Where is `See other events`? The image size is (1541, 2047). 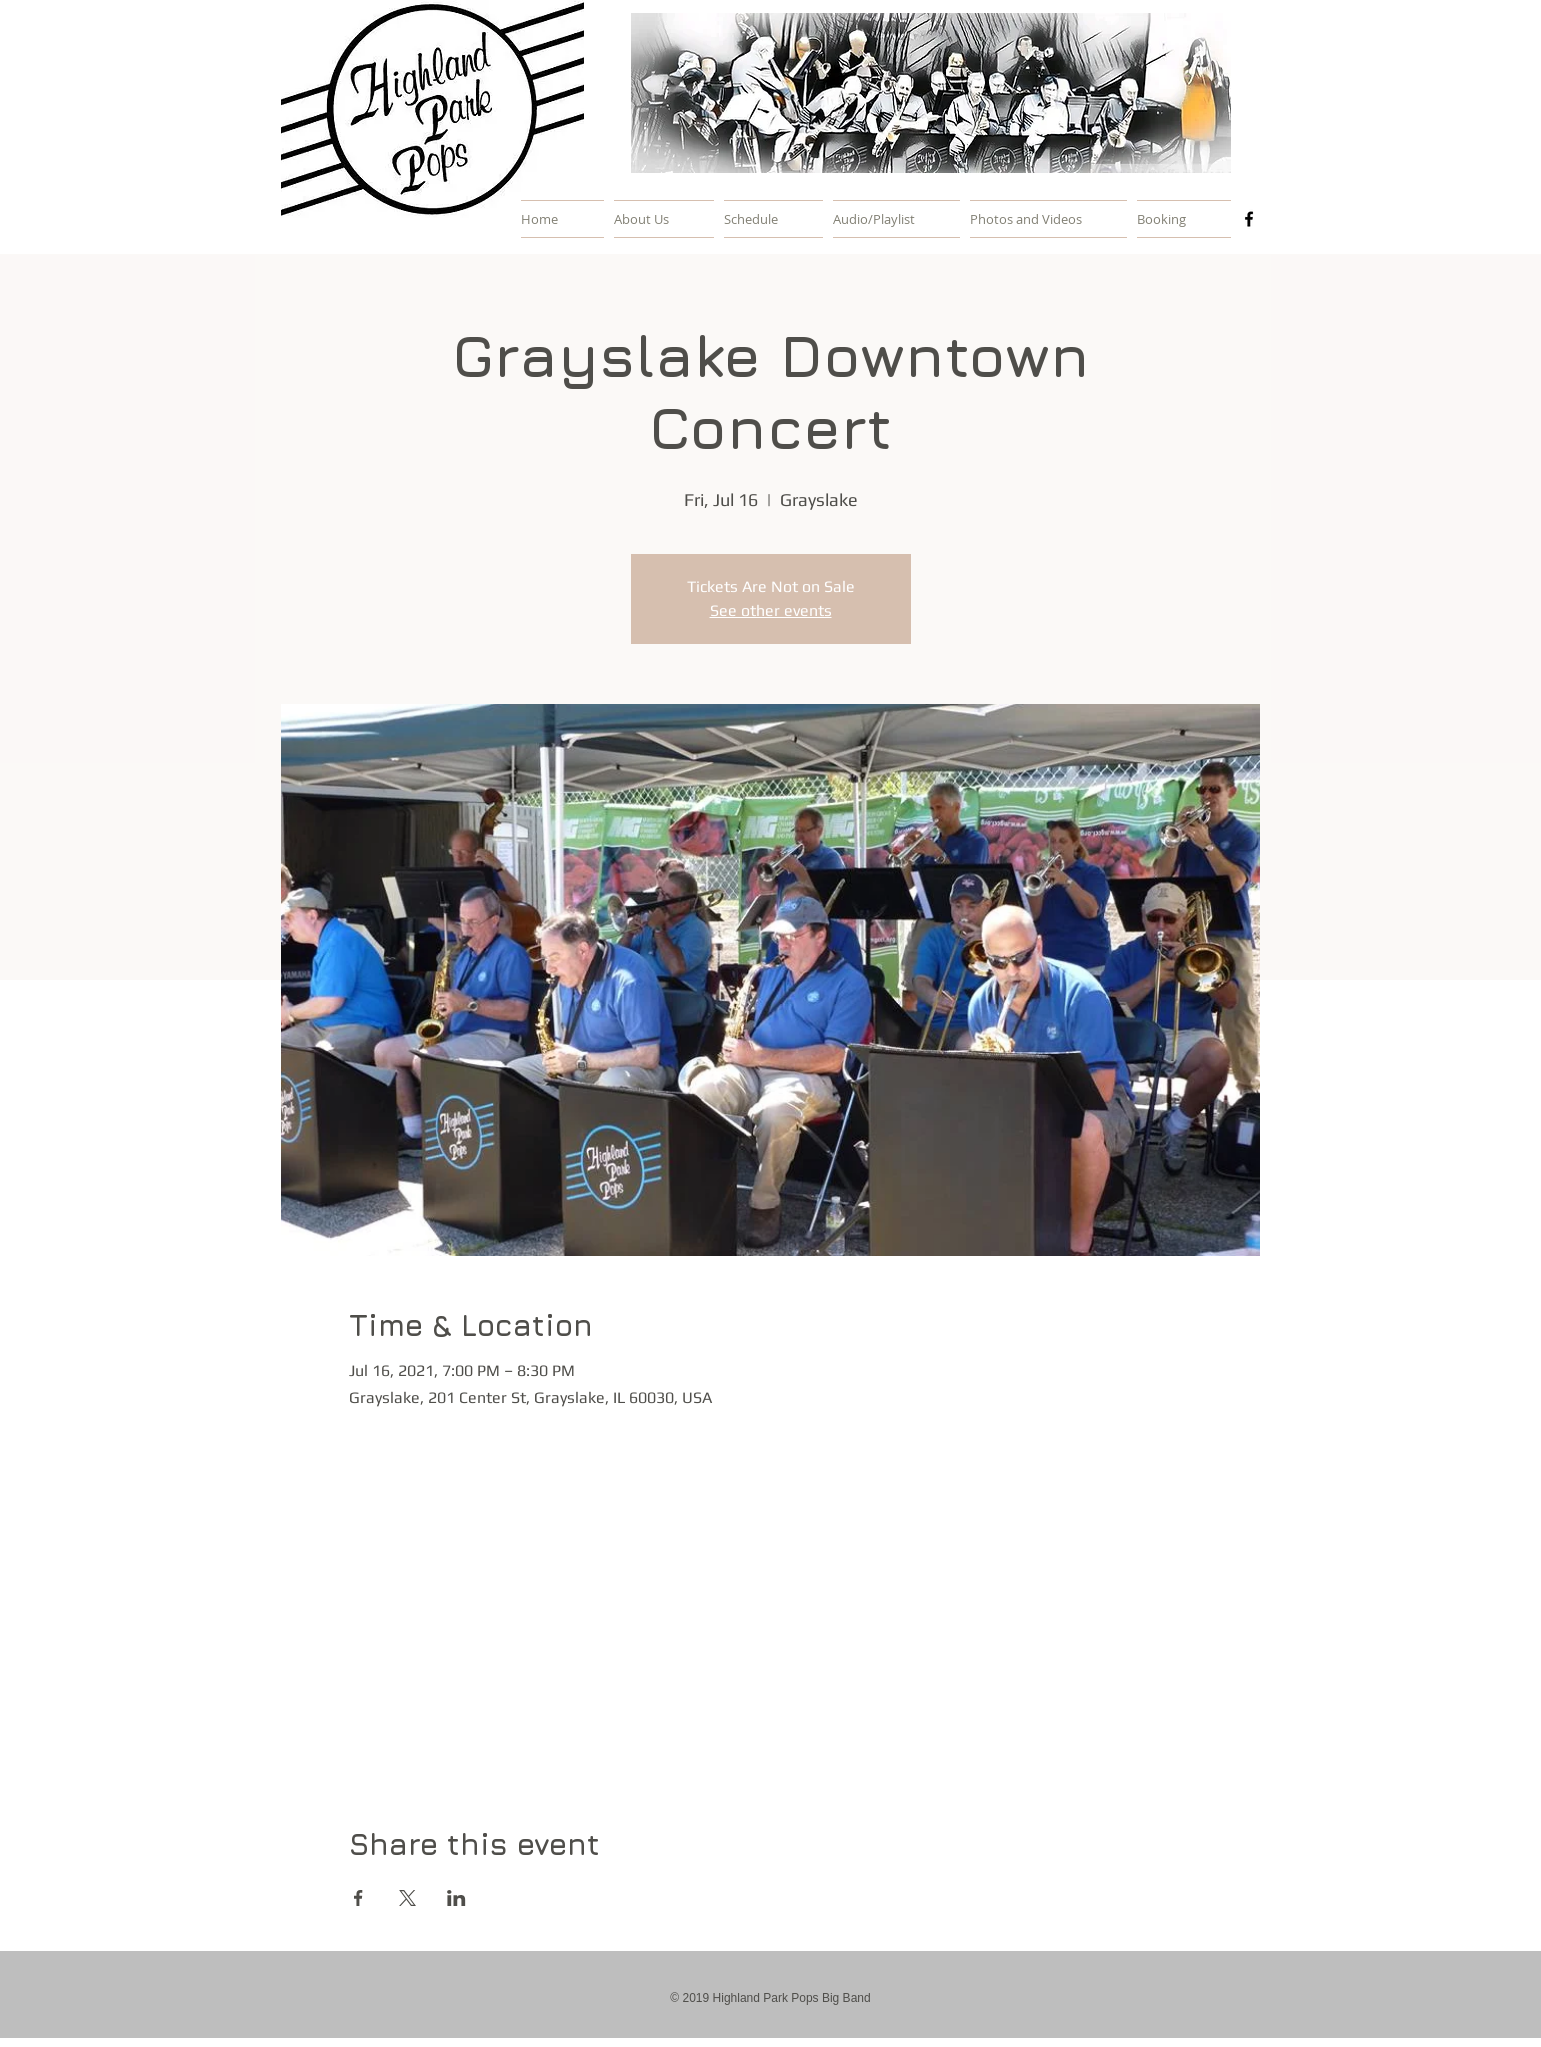
See other events is located at coordinates (771, 610).